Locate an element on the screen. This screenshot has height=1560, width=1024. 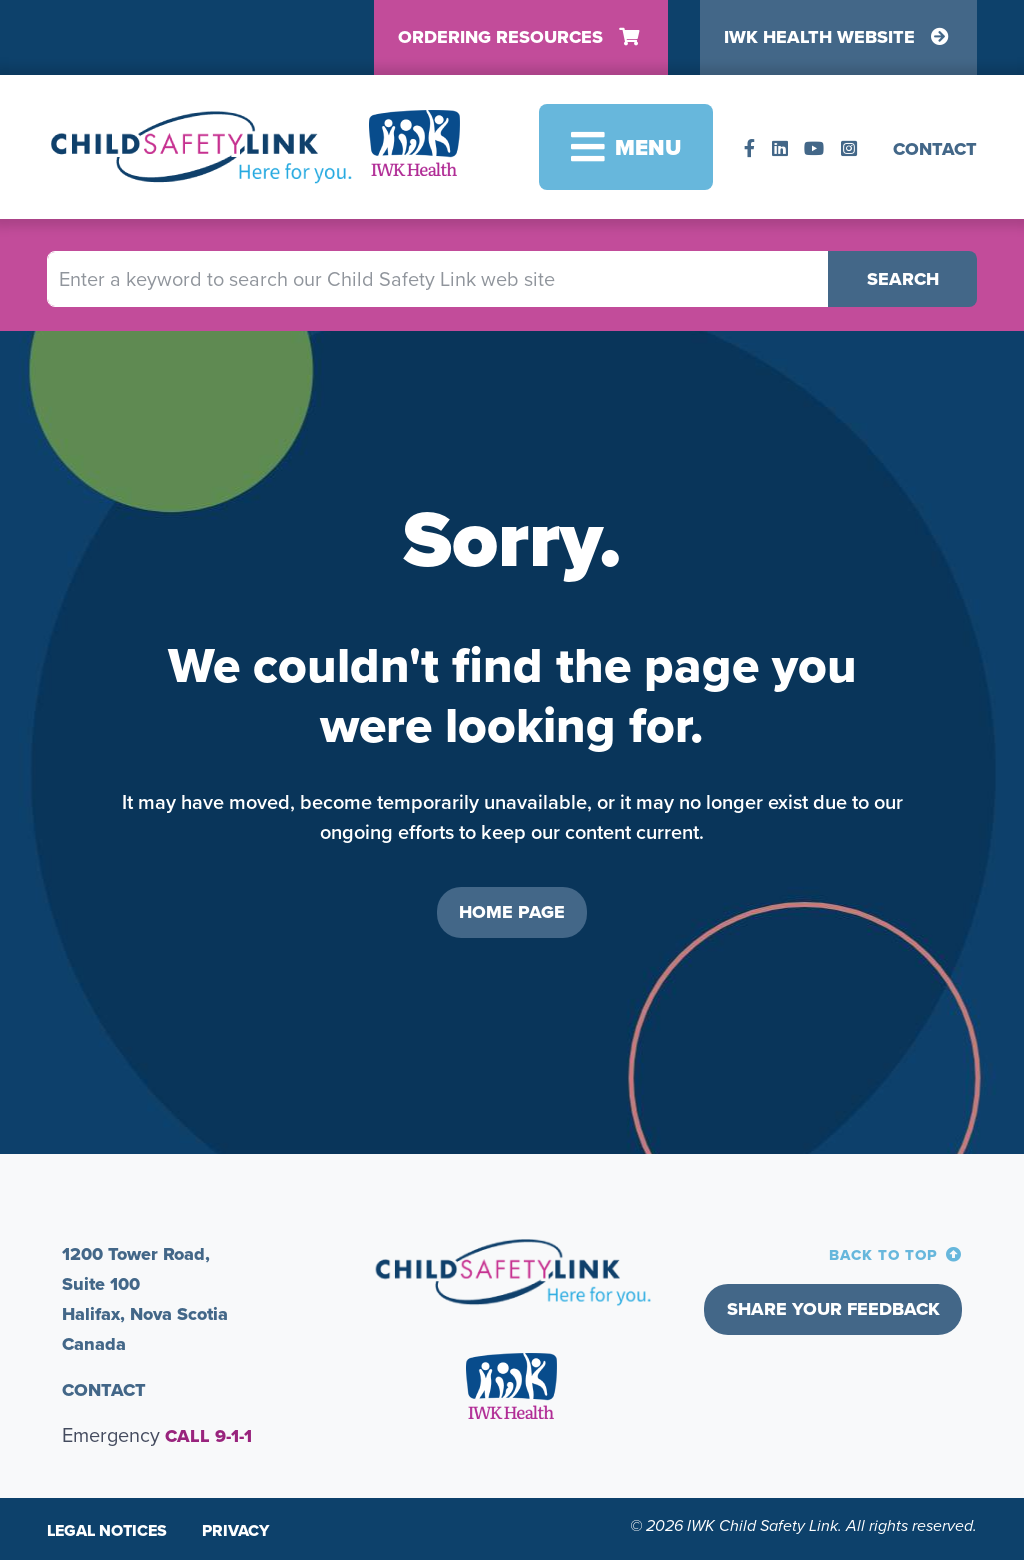
HOME PAGE is located at coordinates (512, 912).